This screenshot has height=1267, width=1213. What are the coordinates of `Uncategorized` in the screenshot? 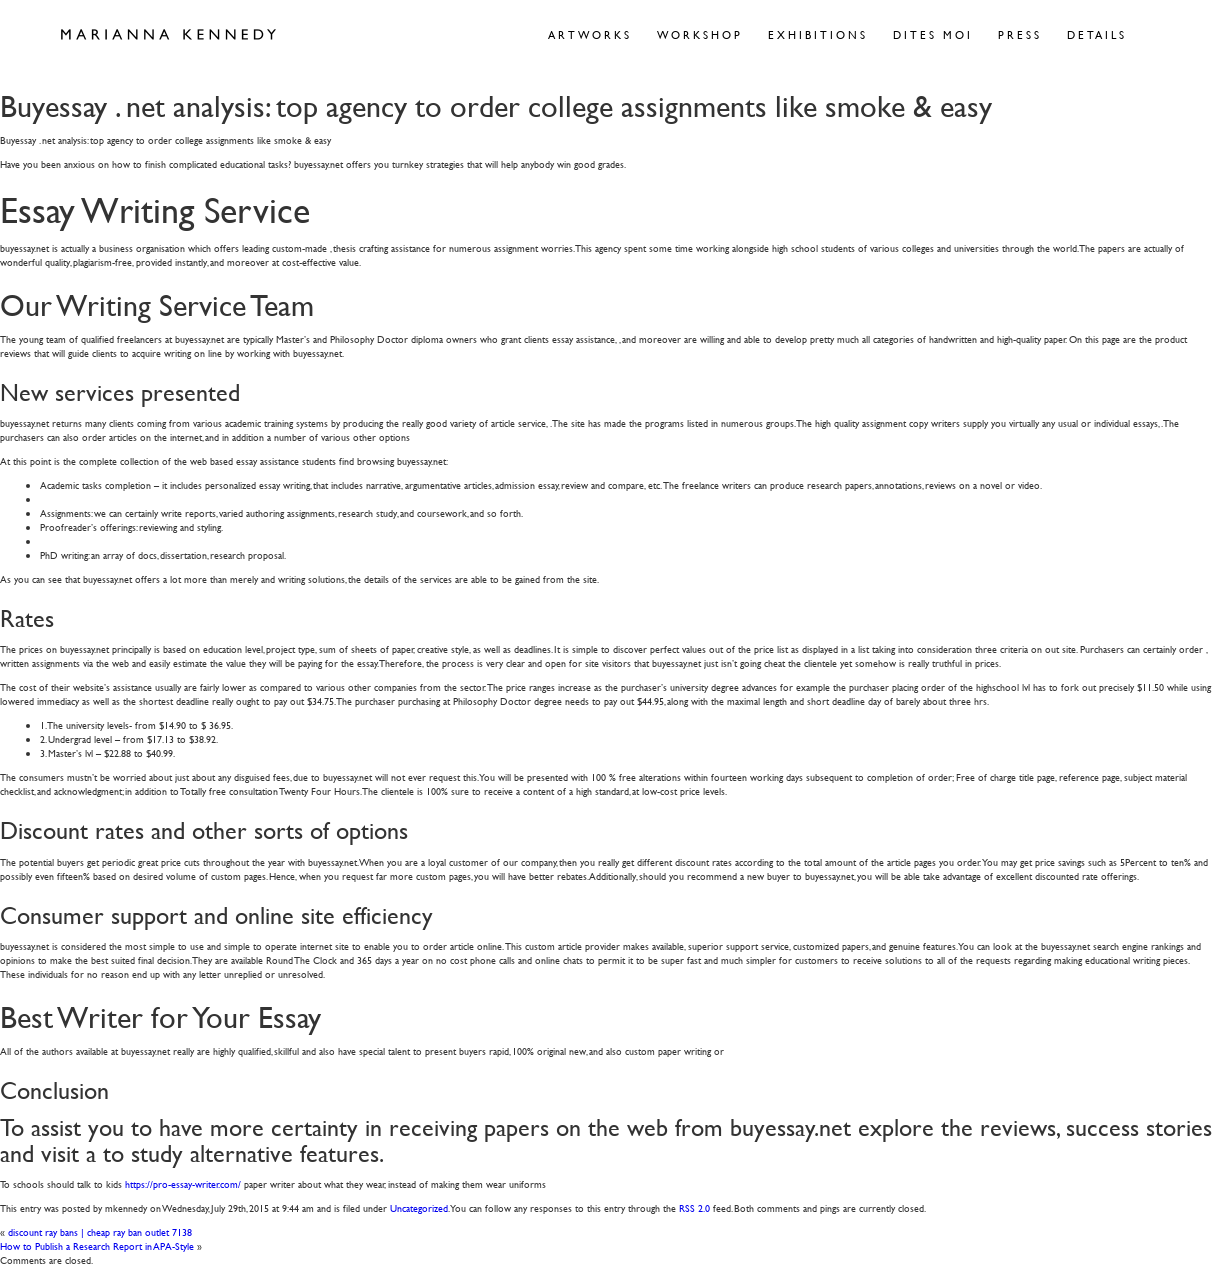 It's located at (419, 1207).